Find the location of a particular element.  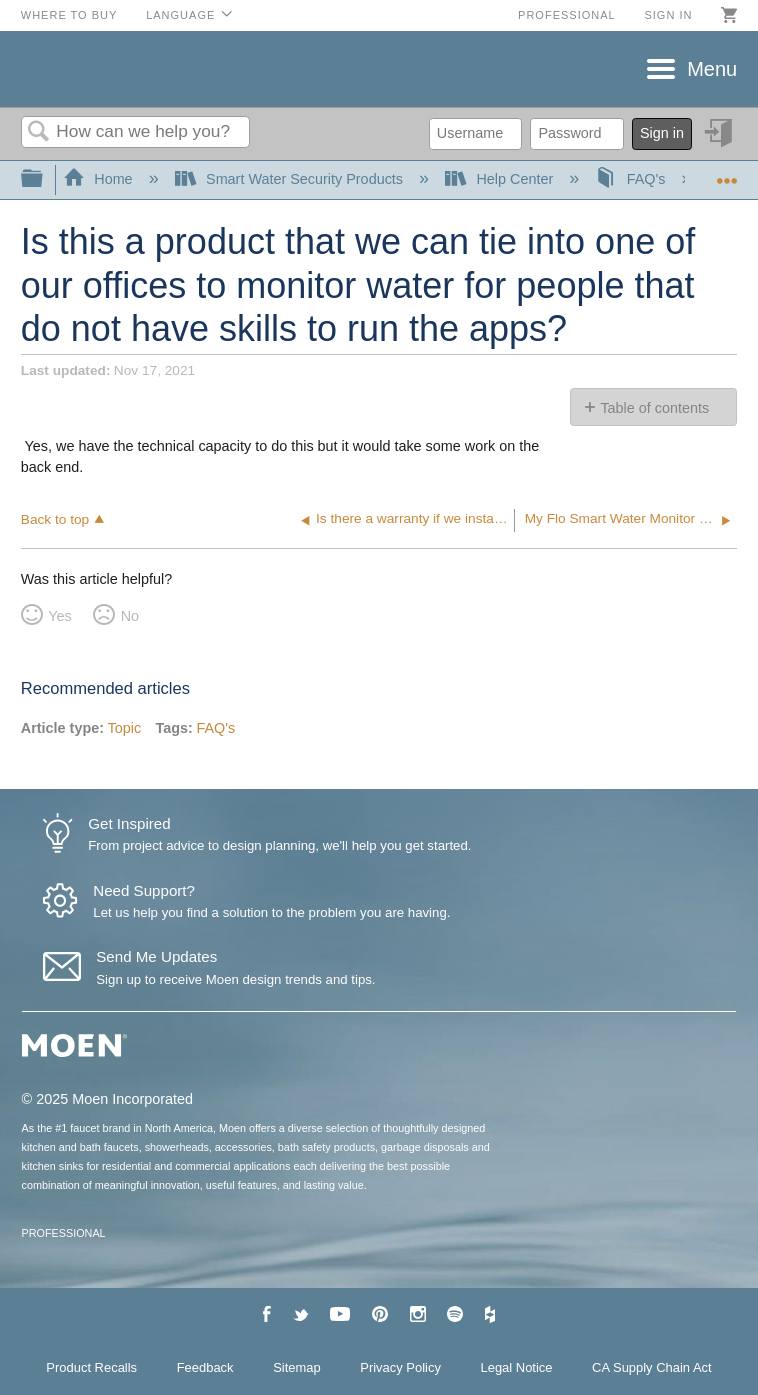

No is located at coordinates (130, 616).